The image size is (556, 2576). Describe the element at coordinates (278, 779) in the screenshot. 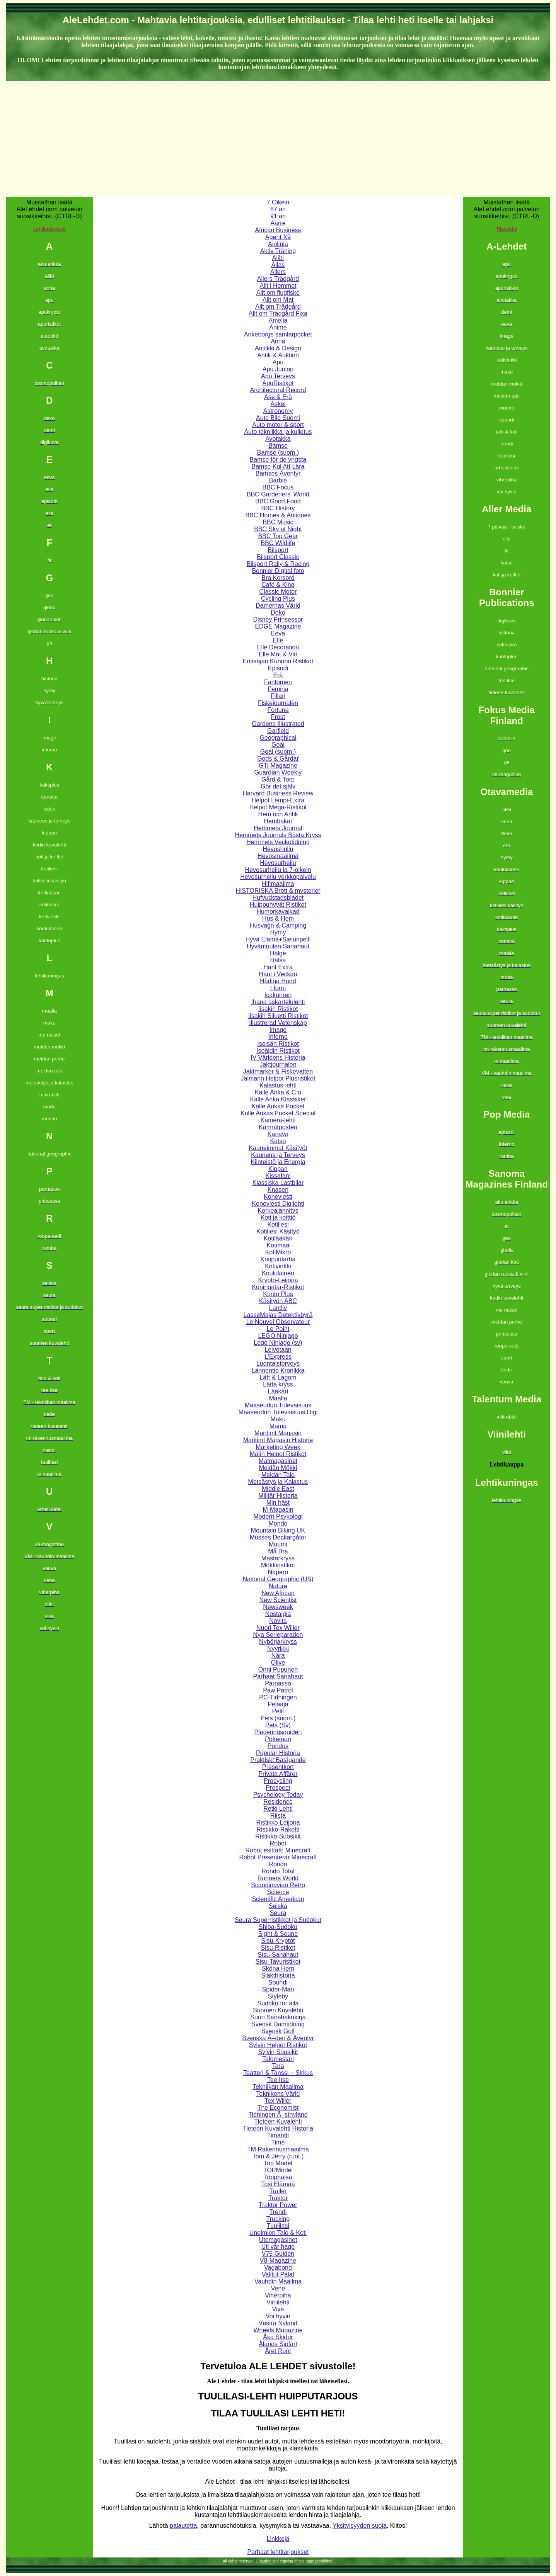

I see `Gård & Torp` at that location.